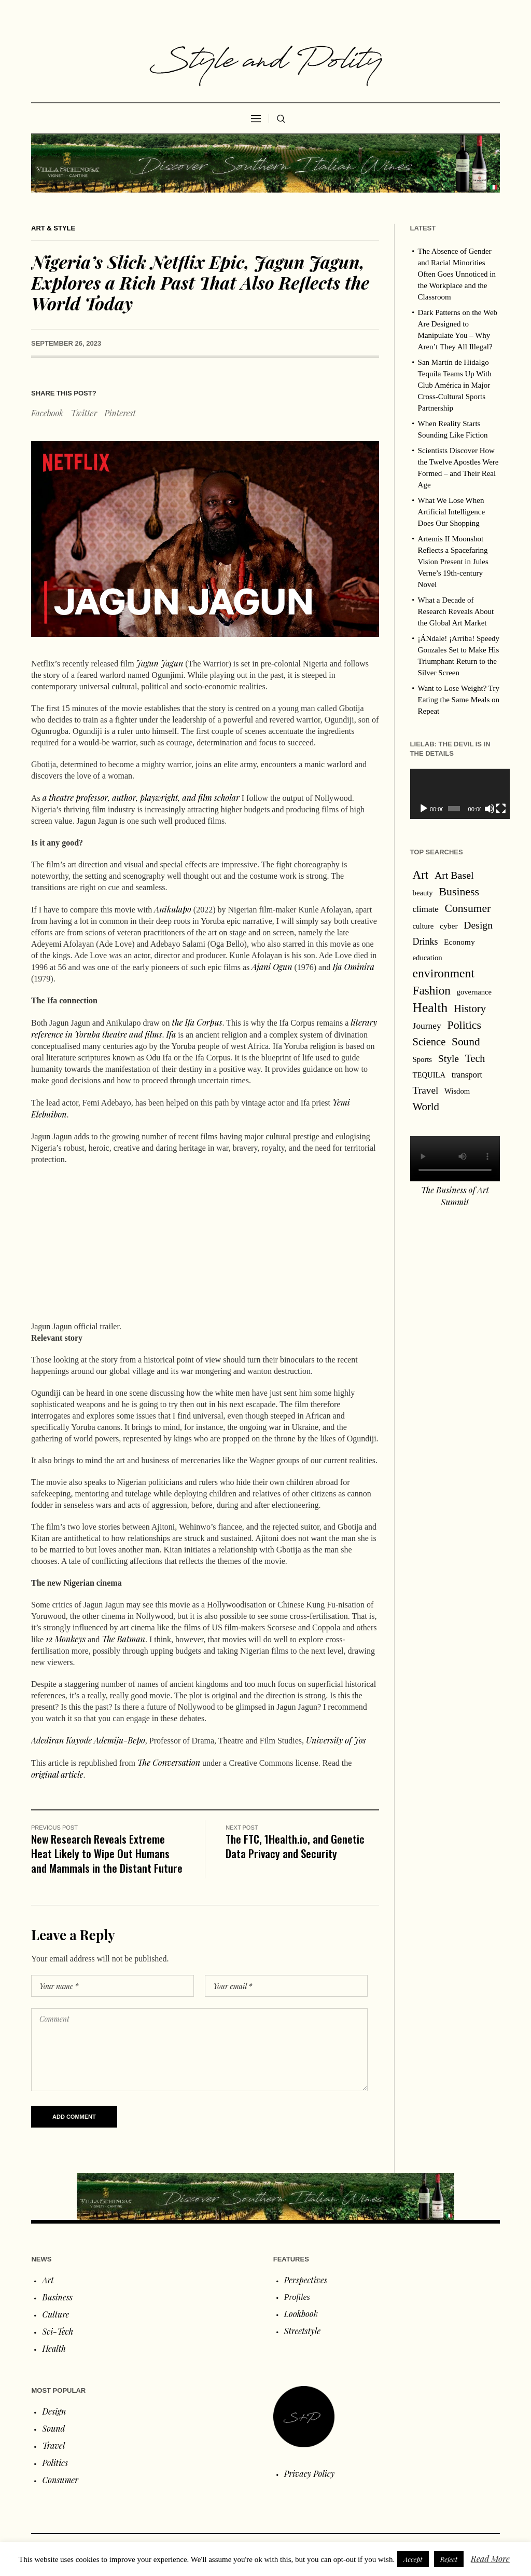 This screenshot has width=531, height=2576. I want to click on Consumer, so click(60, 2479).